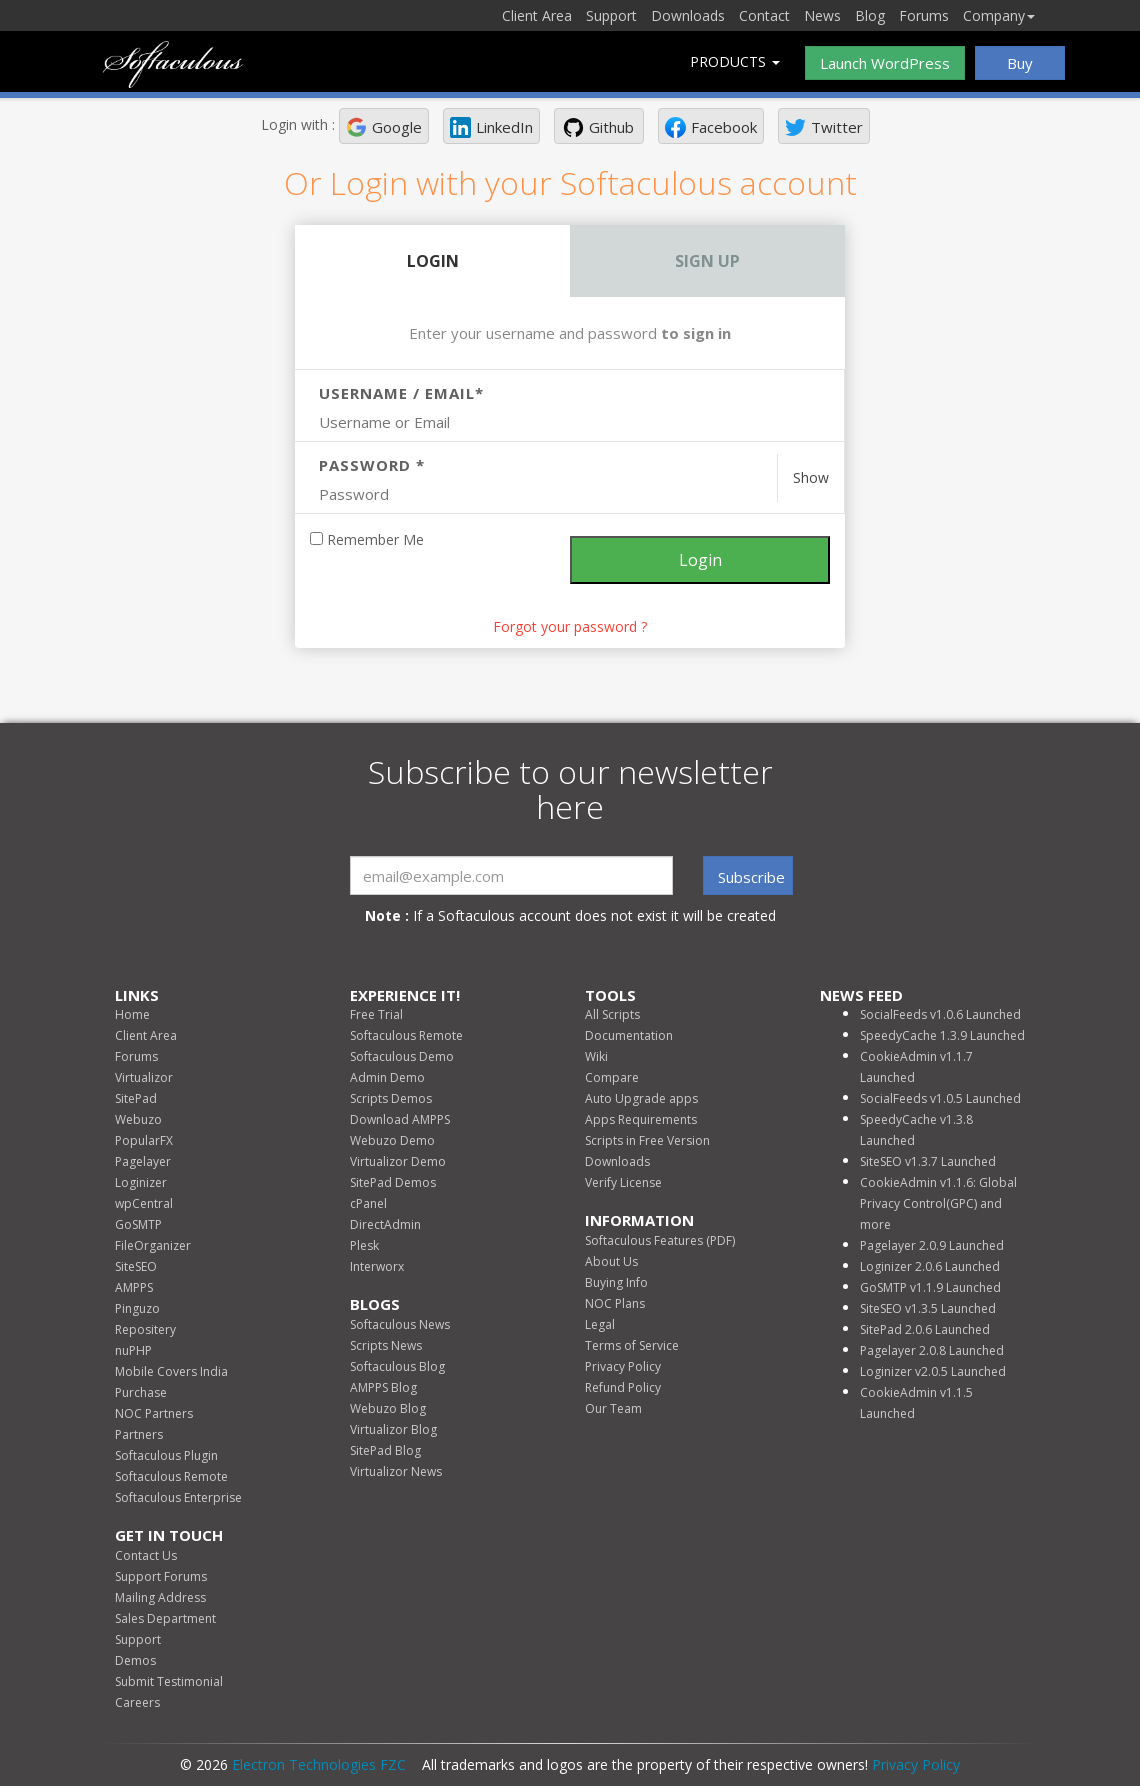 Image resolution: width=1140 pixels, height=1786 pixels. I want to click on Softaculous Plugin, so click(166, 1455).